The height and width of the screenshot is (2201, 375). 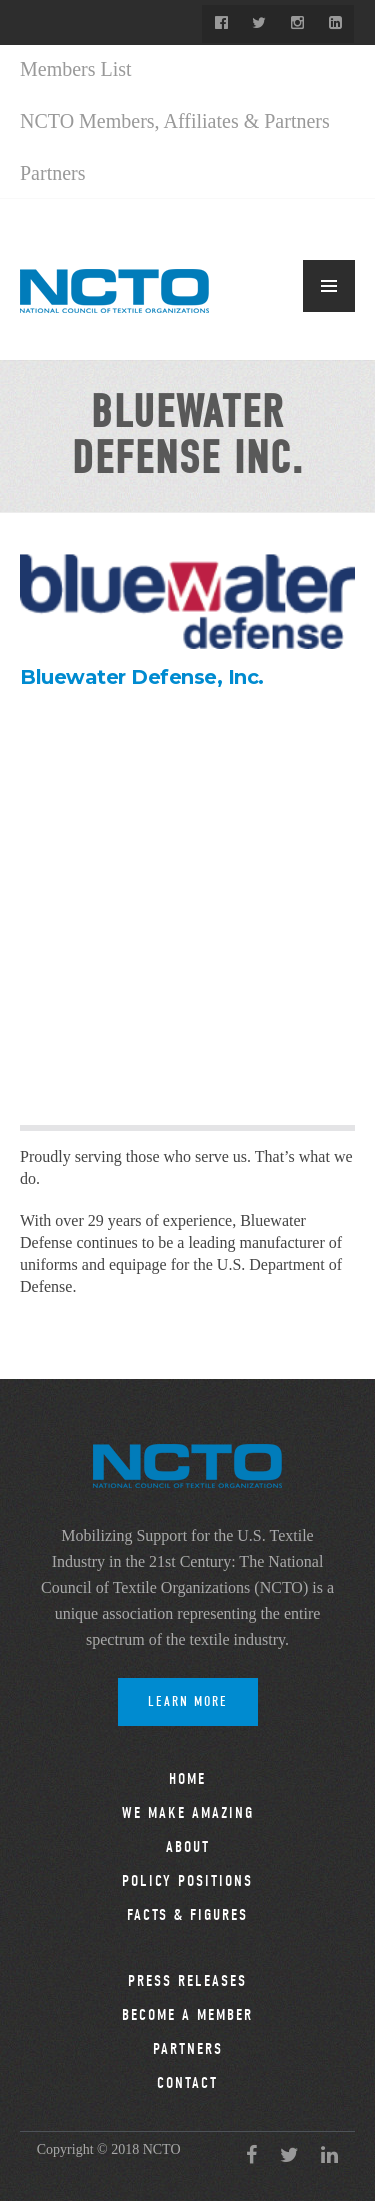 What do you see at coordinates (187, 1915) in the screenshot?
I see `Facts & Figures` at bounding box center [187, 1915].